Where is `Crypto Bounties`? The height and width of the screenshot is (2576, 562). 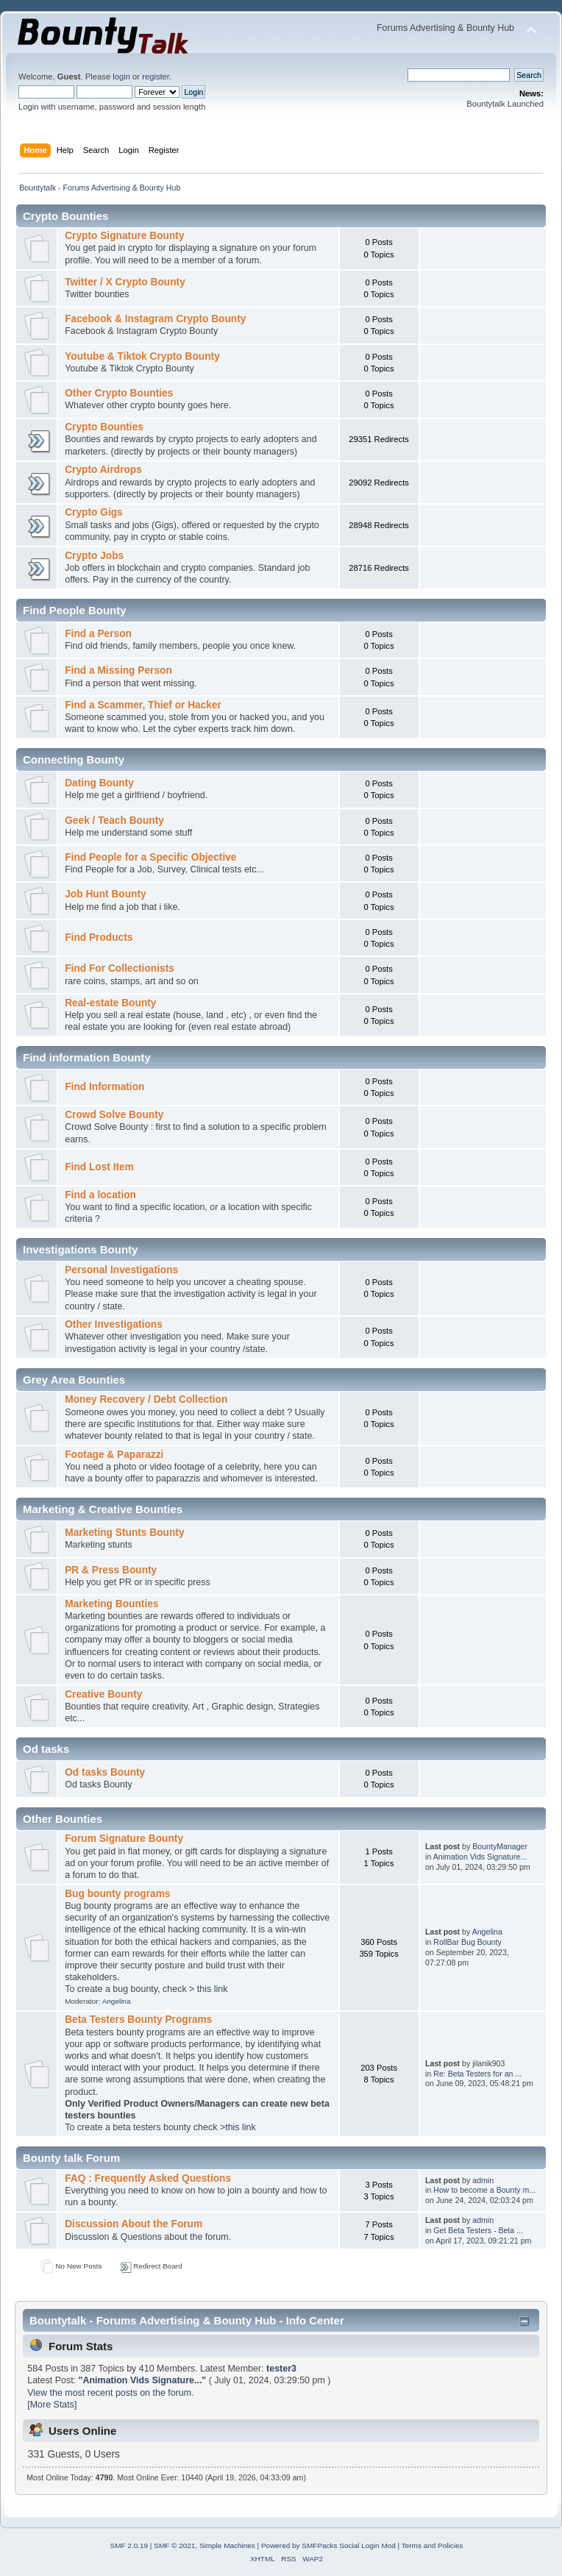
Crypto Bounties is located at coordinates (104, 427).